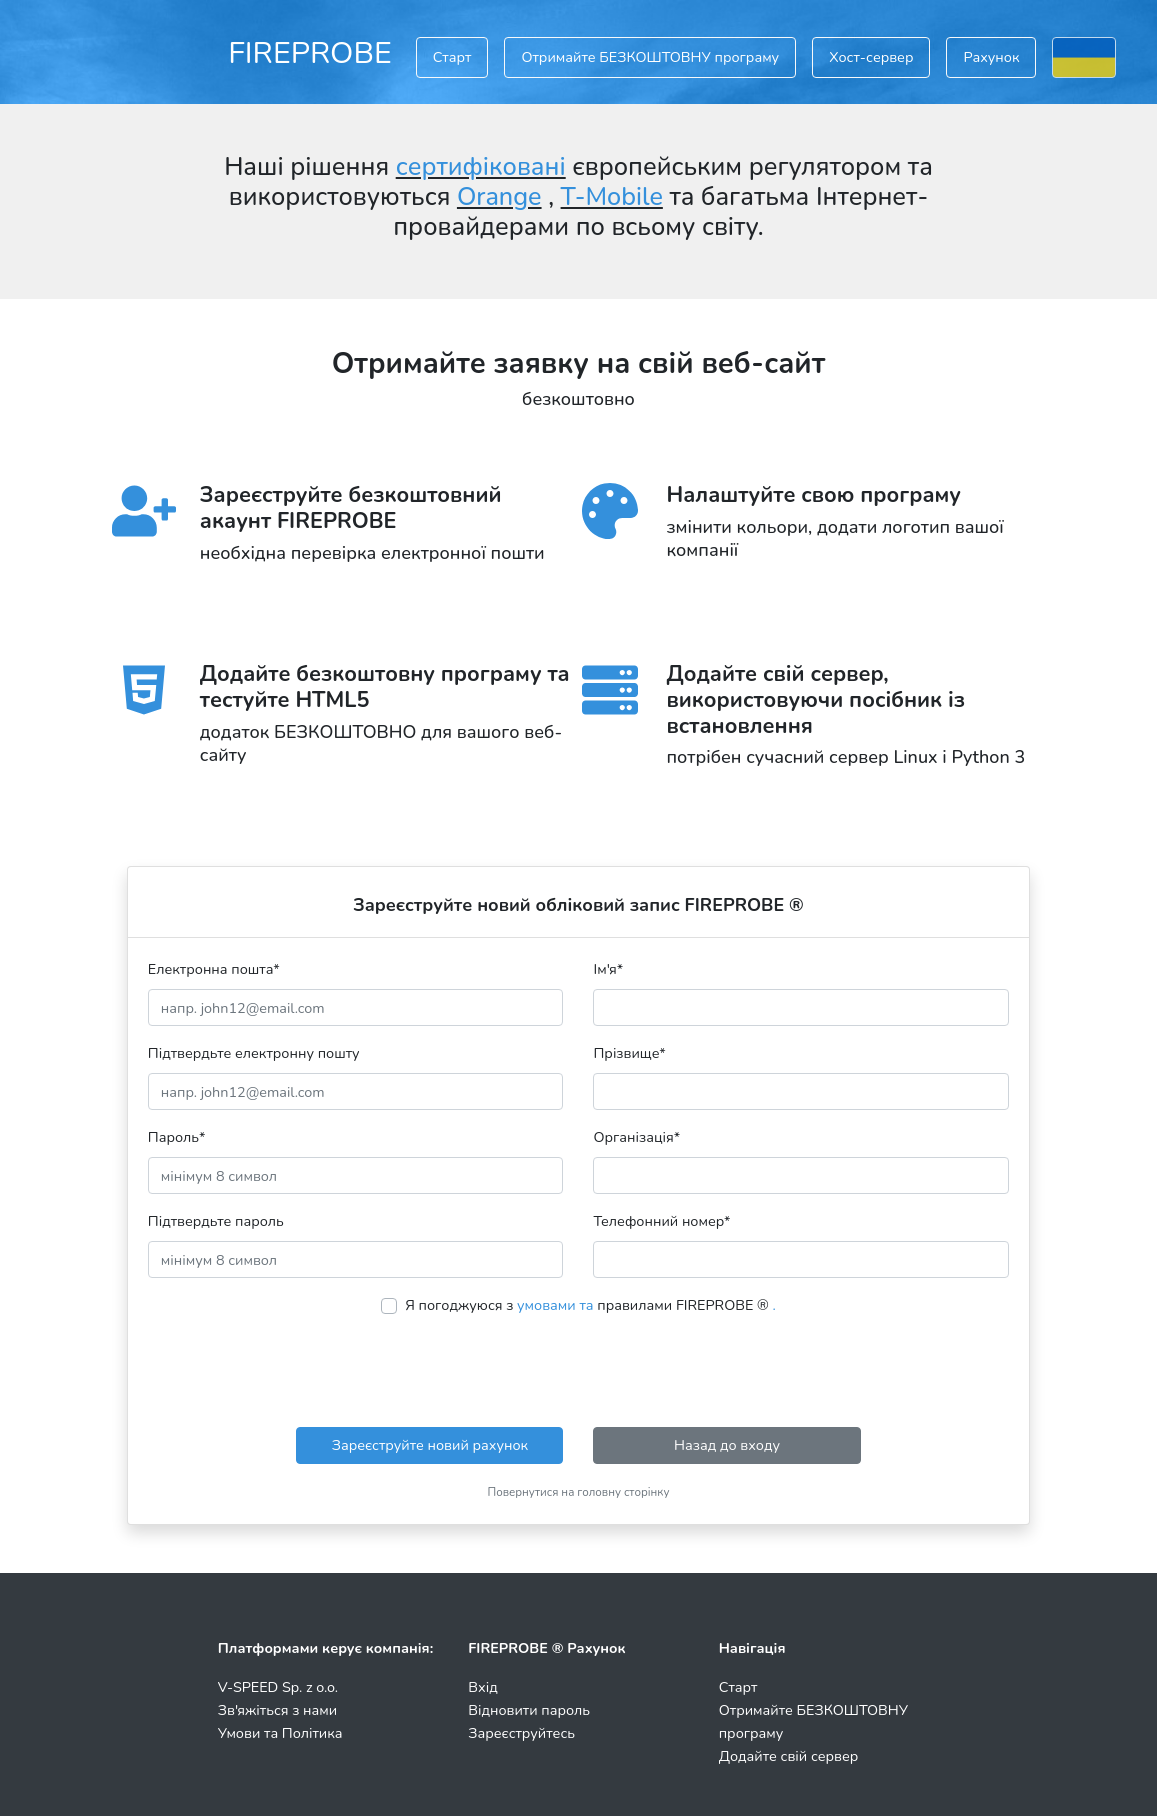 The image size is (1157, 1816). Describe the element at coordinates (629, 1053) in the screenshot. I see `Прізвище*` at that location.